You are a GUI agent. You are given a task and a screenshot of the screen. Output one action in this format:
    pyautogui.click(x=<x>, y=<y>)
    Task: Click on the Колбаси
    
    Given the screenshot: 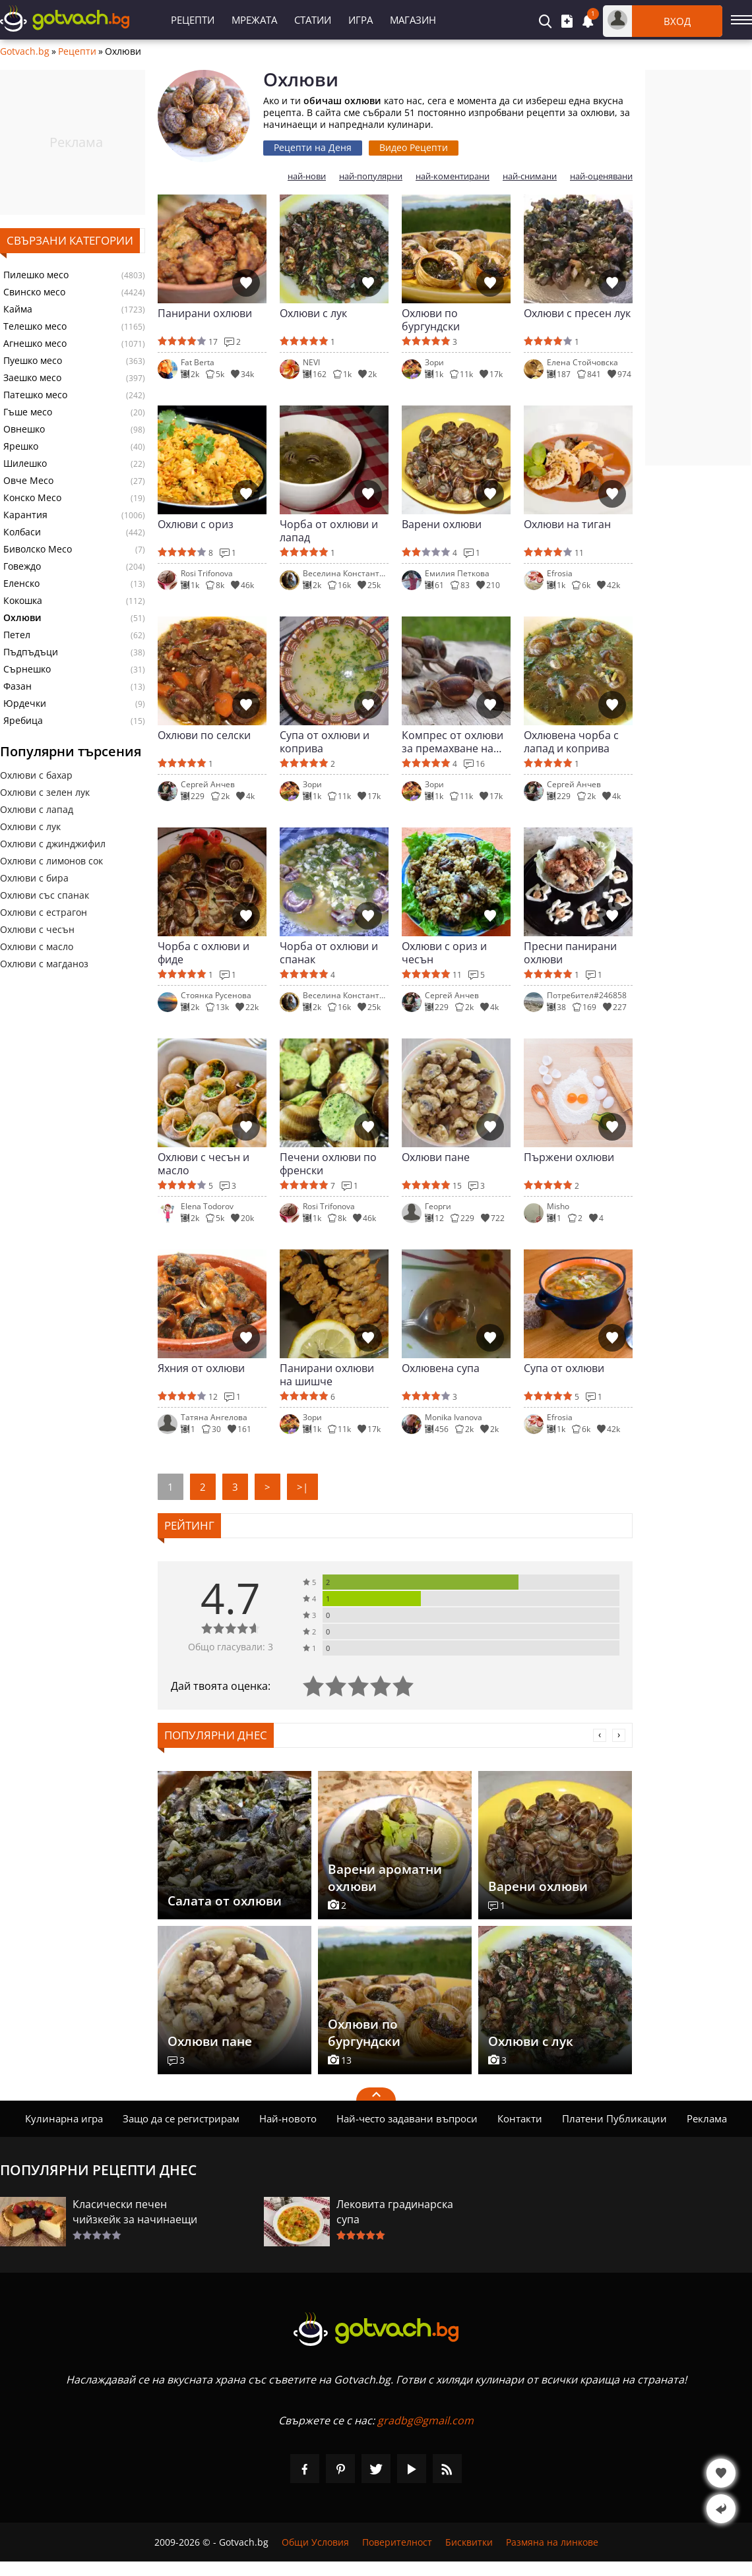 What is the action you would take?
    pyautogui.click(x=22, y=532)
    